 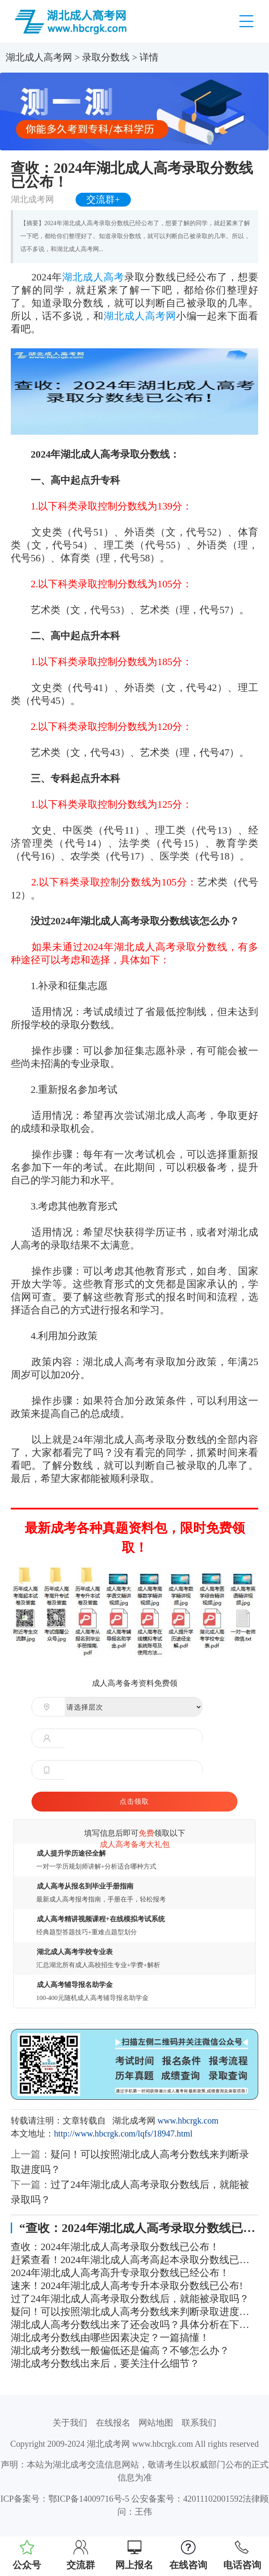 What do you see at coordinates (130, 2298) in the screenshot?
I see `过了24年湖北成人高考录取分数线后，就能被录取吗？` at bounding box center [130, 2298].